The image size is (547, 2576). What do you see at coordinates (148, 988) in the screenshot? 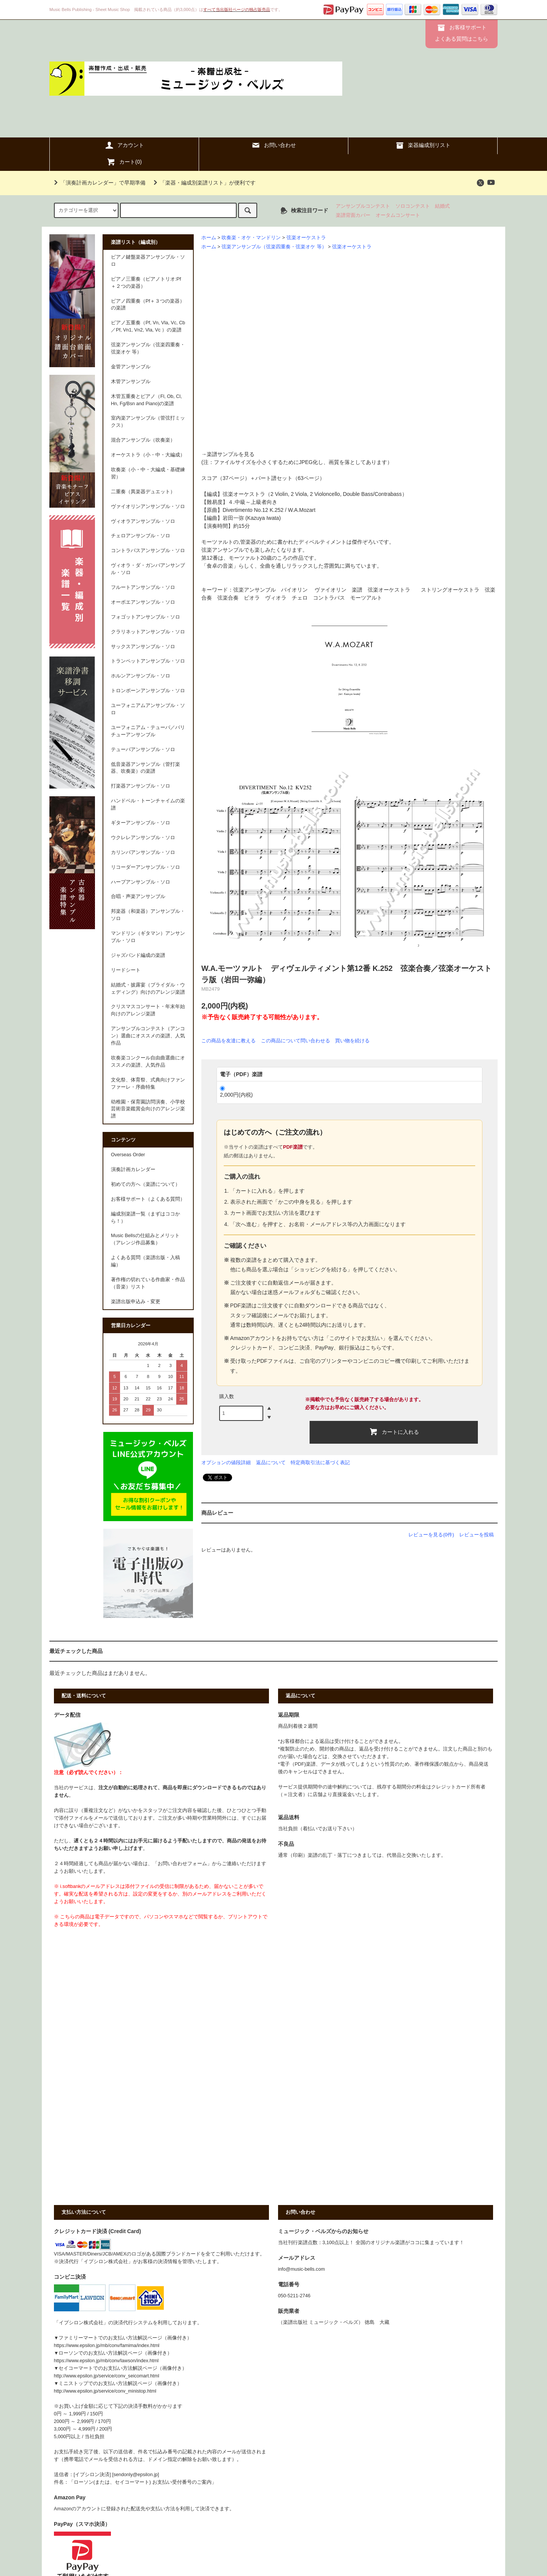
I see `結婚式・披露宴（ブライダル・ウェディング）向けのアレンジ楽譜` at bounding box center [148, 988].